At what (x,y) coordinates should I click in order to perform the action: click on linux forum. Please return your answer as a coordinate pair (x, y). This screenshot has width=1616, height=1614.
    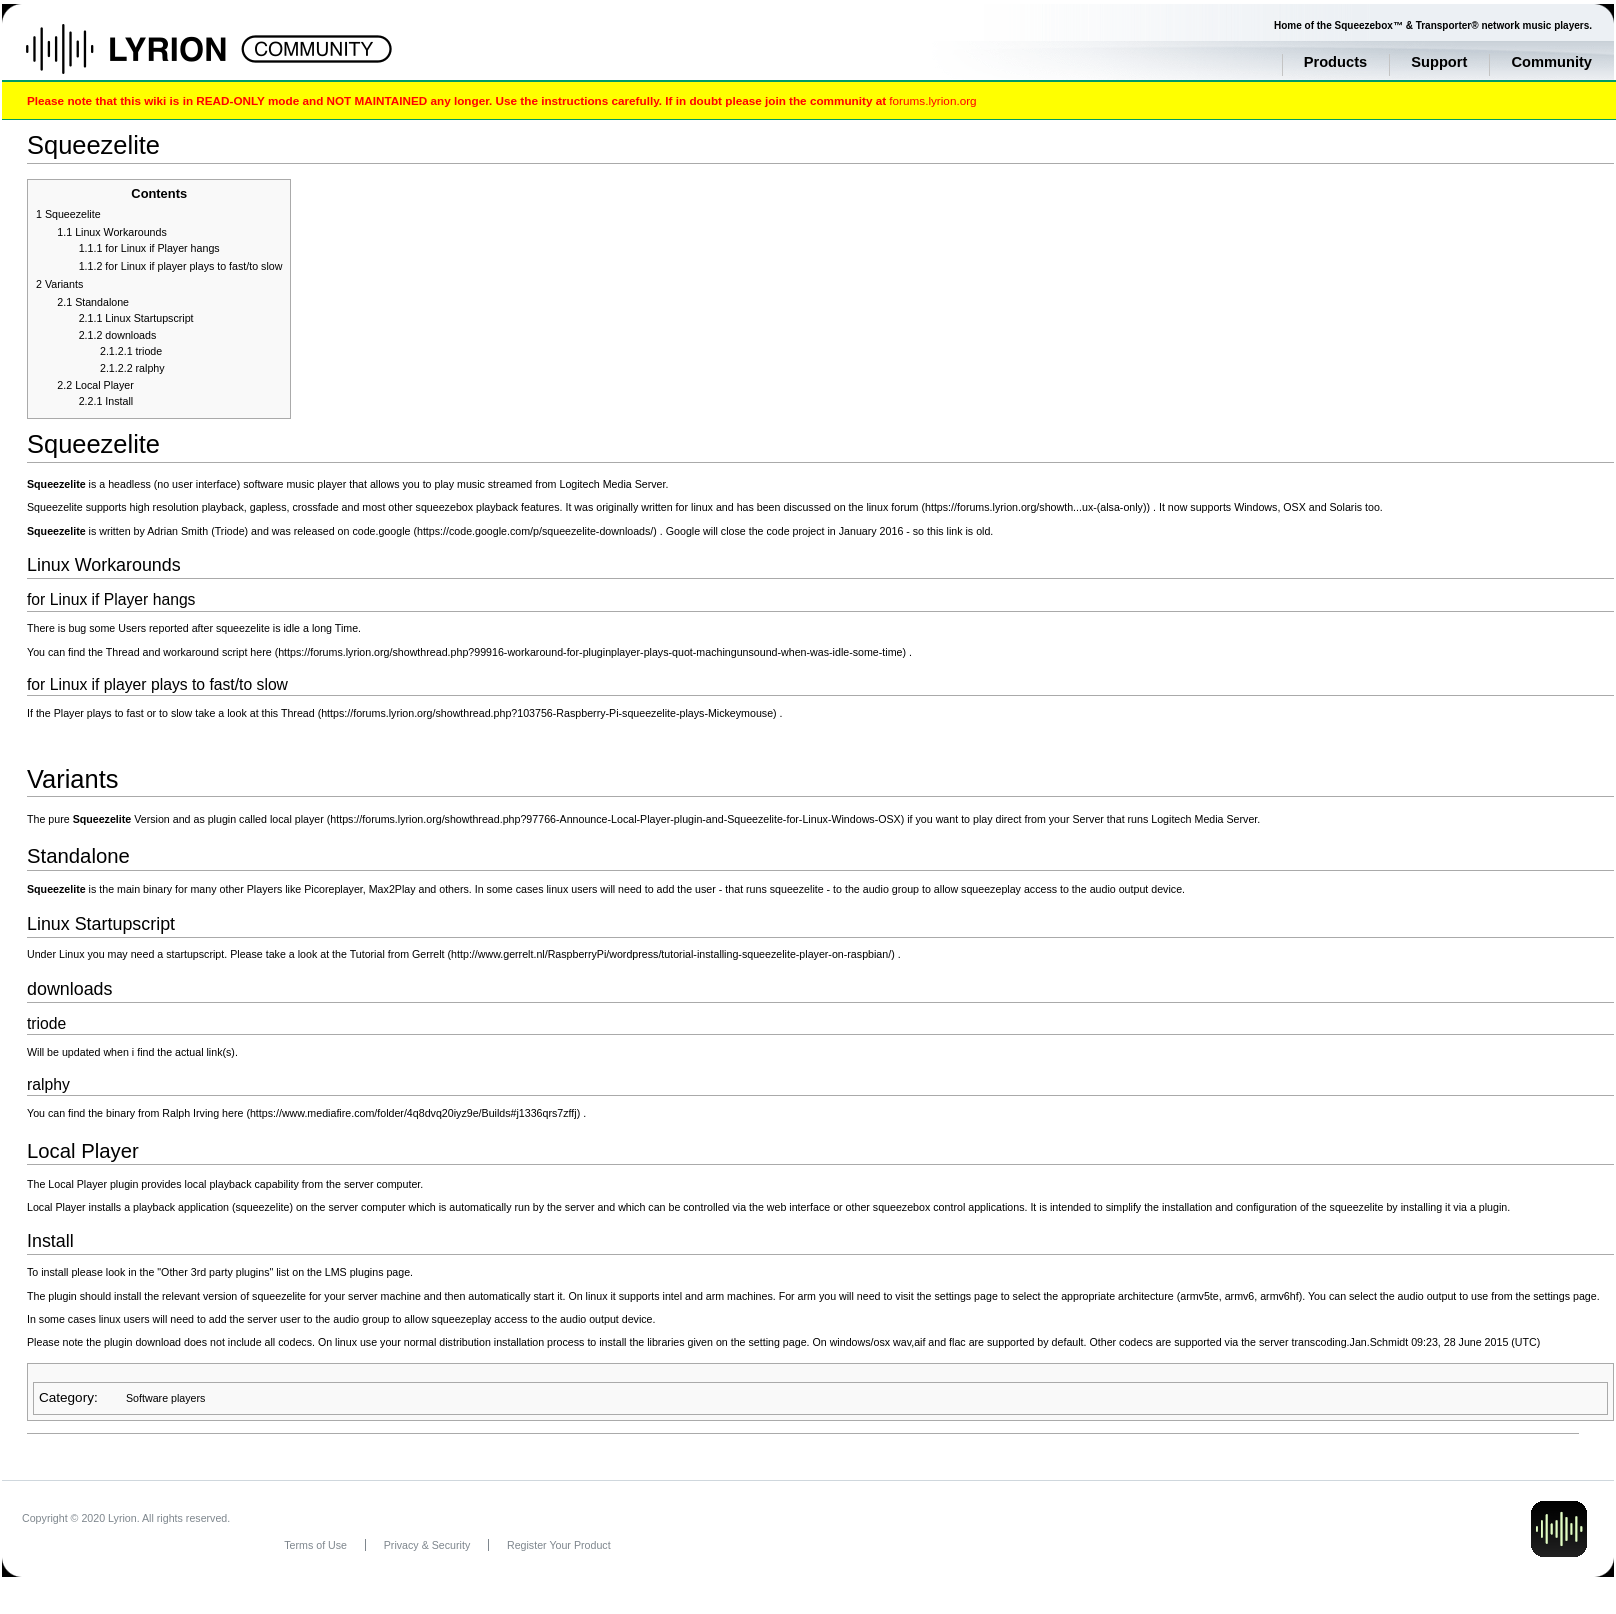
    Looking at the image, I should click on (892, 507).